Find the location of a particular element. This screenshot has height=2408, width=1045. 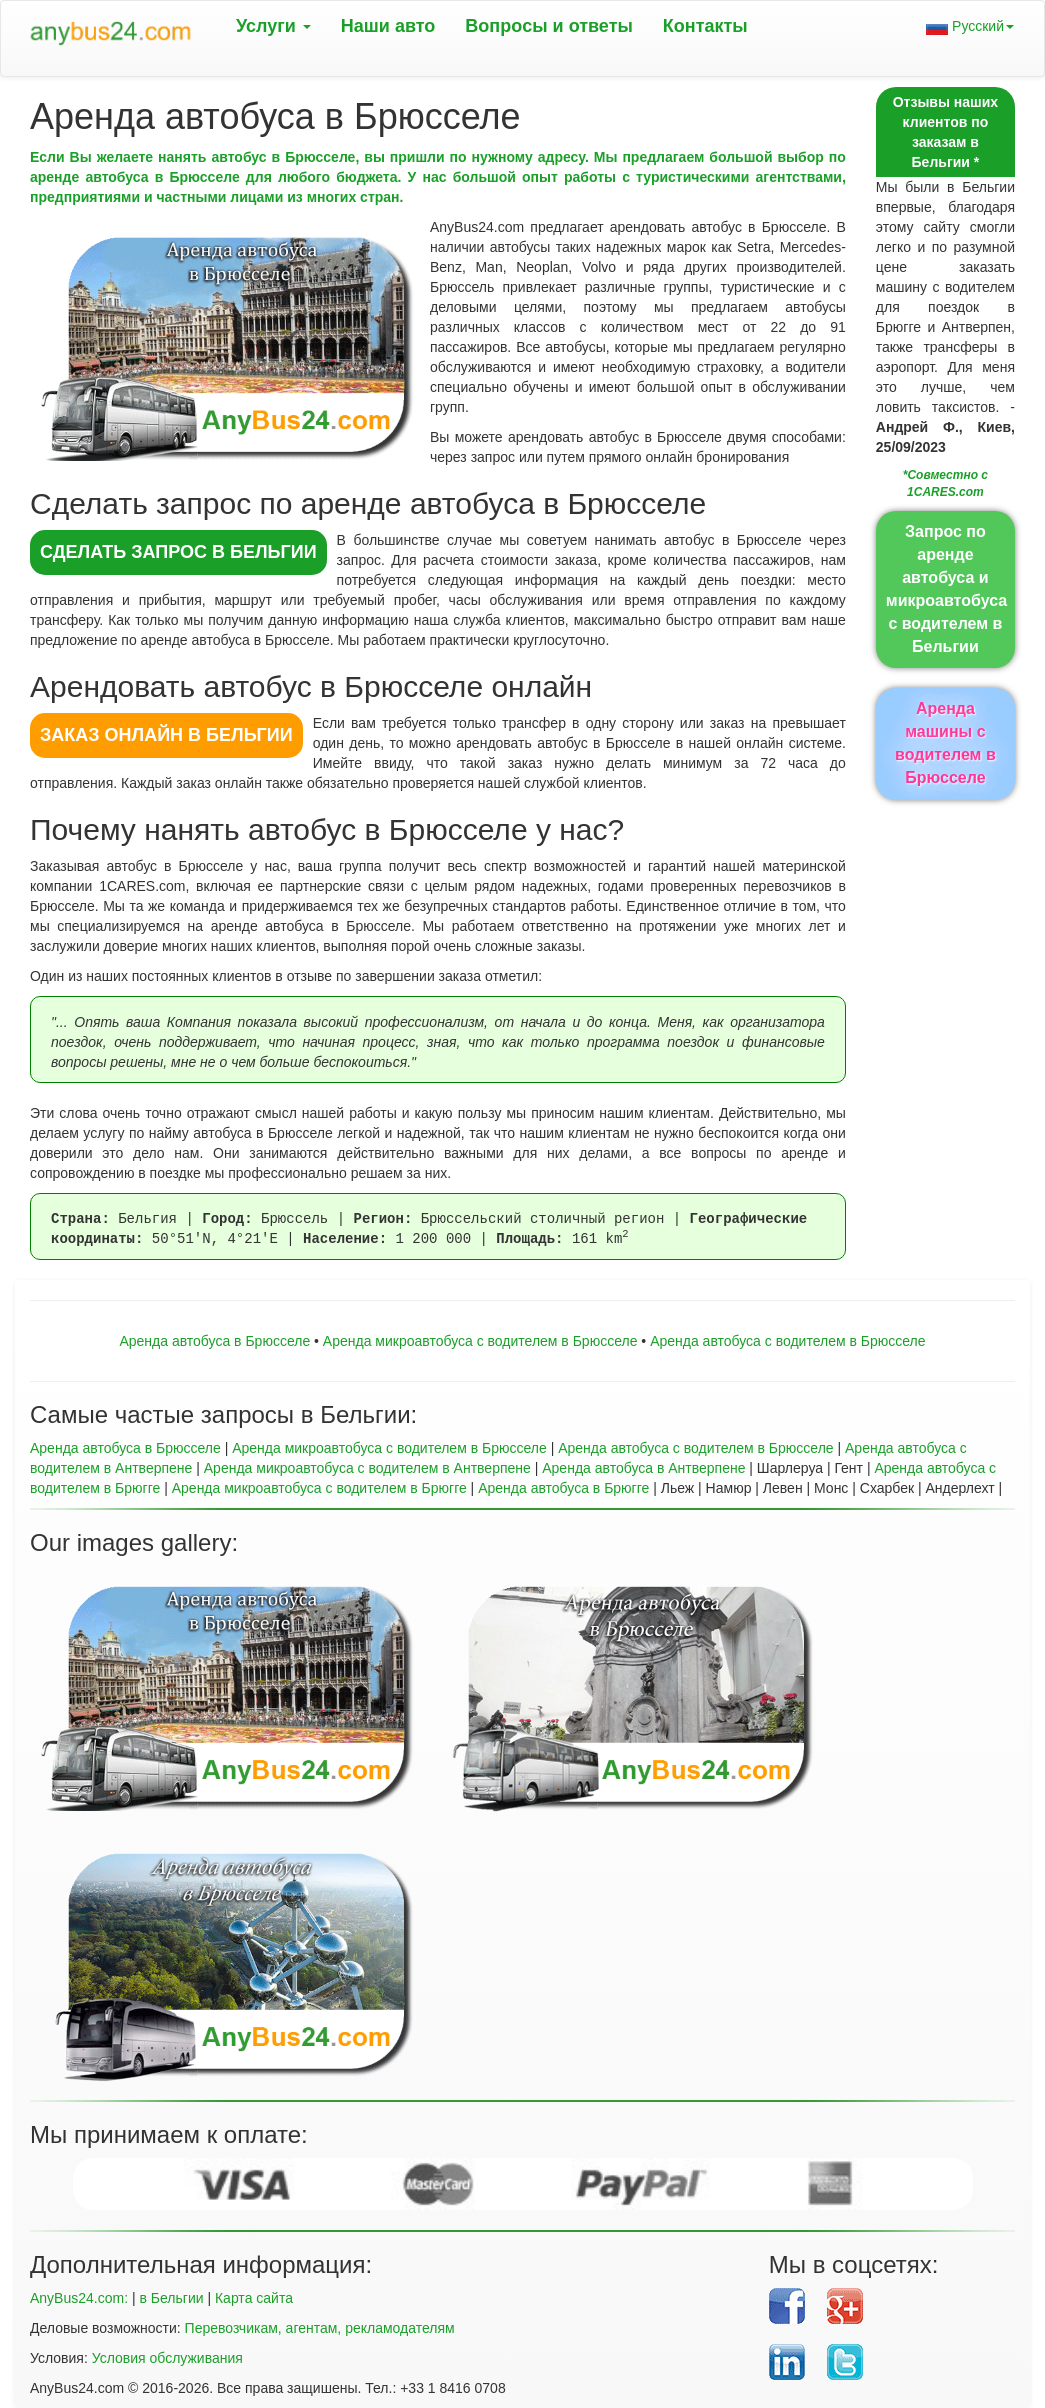

Aренда микроавтобуса с водителем в Брюсселе is located at coordinates (480, 1341).